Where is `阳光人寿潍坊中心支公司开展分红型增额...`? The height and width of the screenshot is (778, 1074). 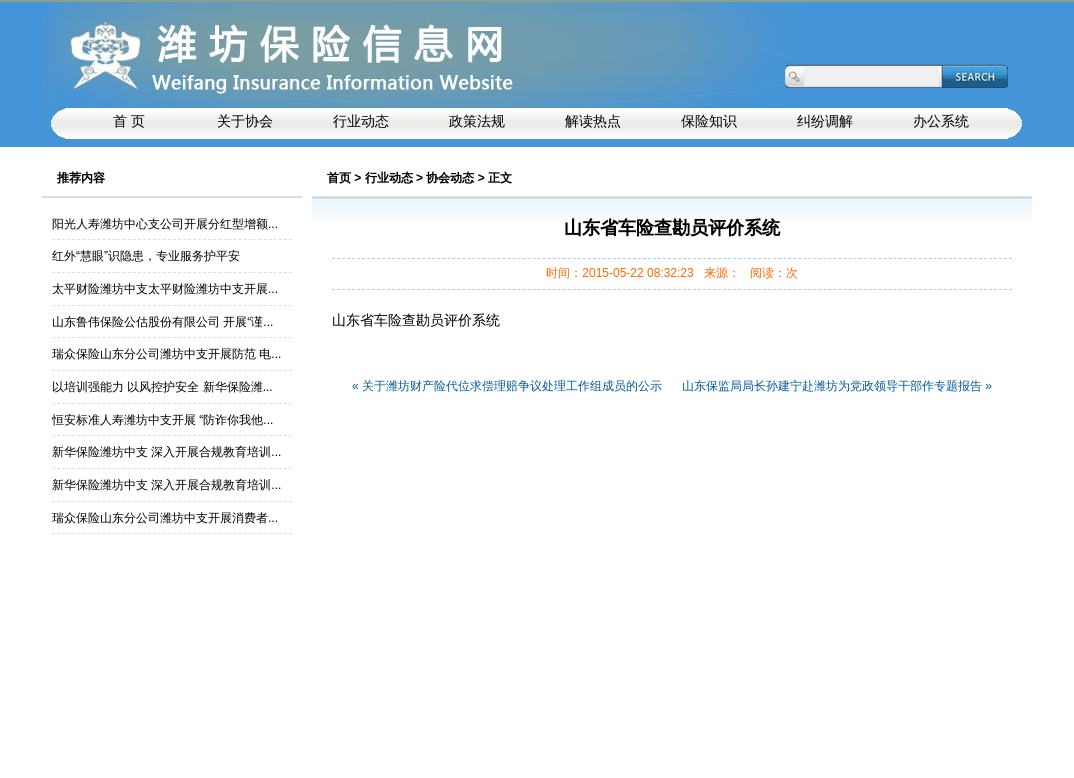
阳光人寿潍坊中心支公司开展分红型增额... is located at coordinates (165, 224).